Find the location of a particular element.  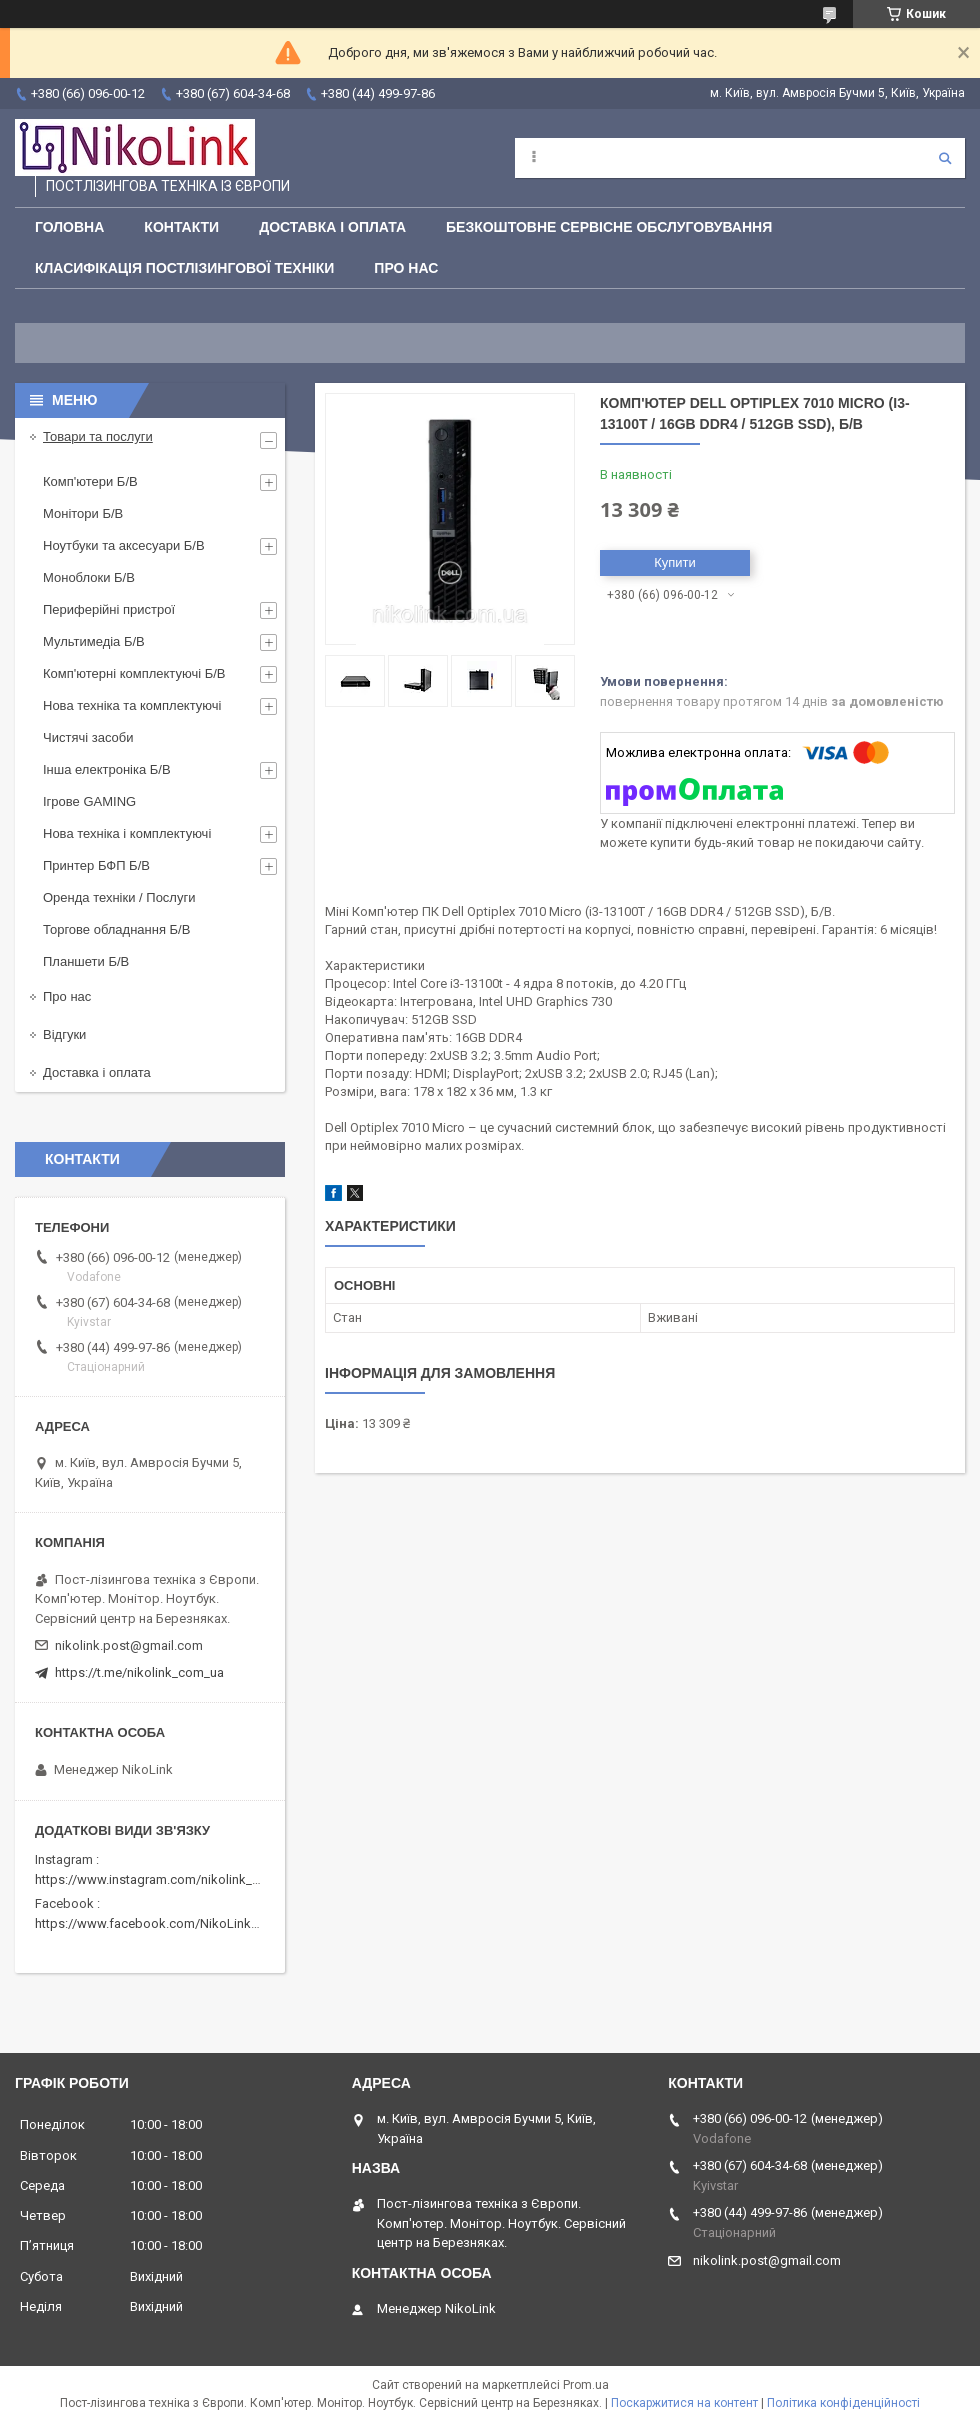

Периферійні пристрої is located at coordinates (109, 609).